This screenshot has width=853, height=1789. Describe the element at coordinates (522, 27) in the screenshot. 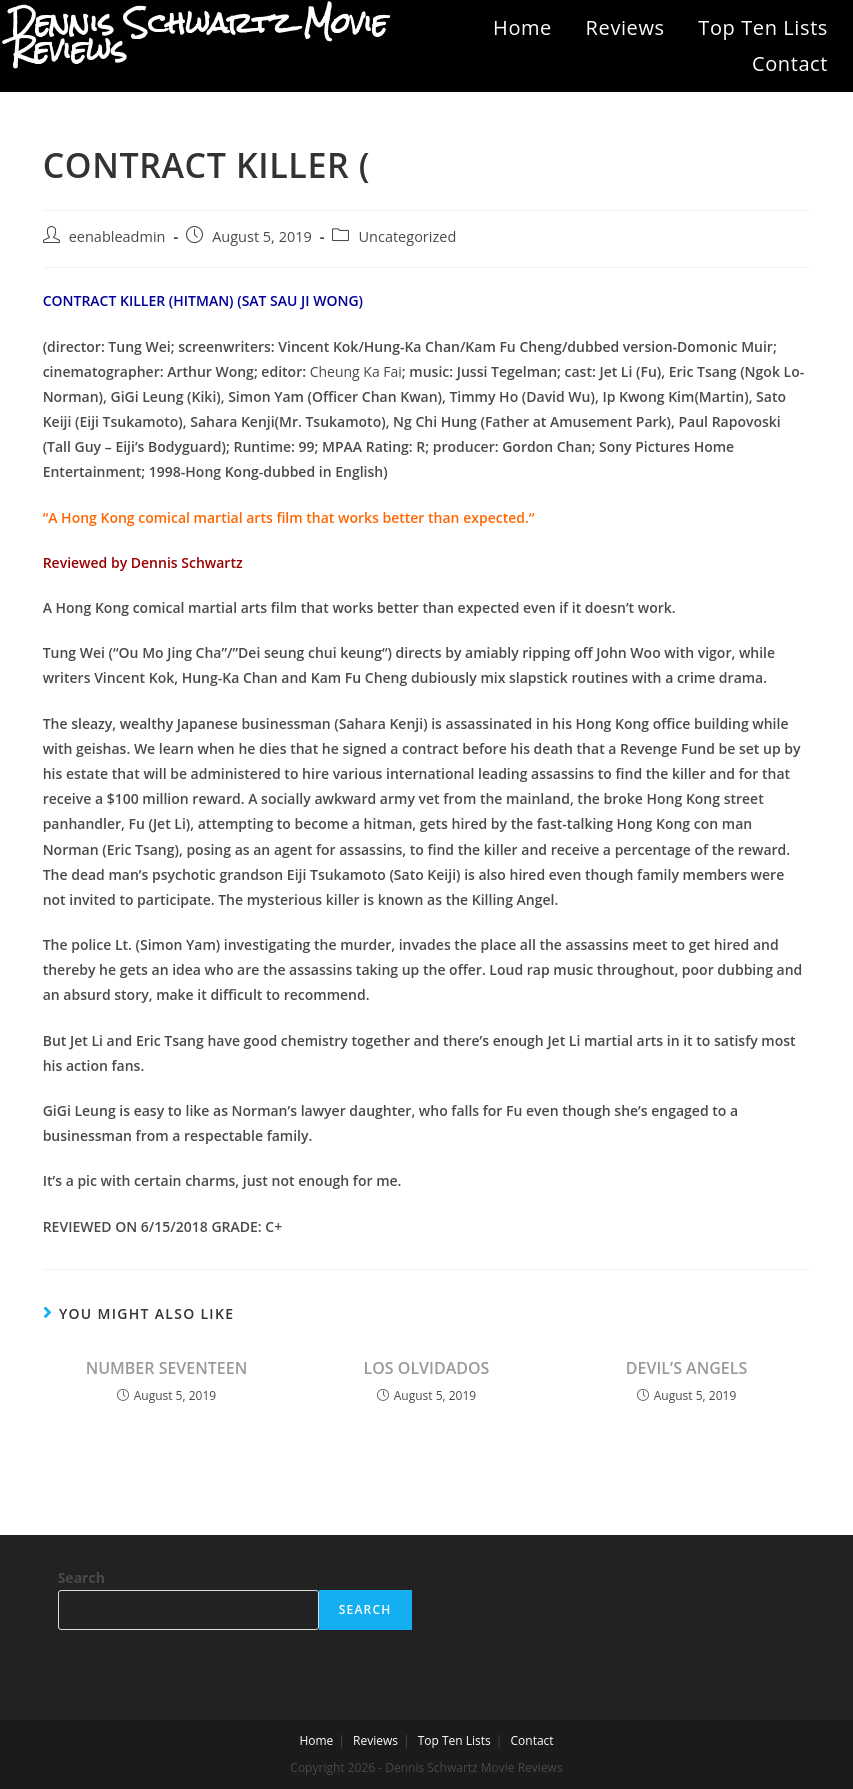

I see `Home` at that location.